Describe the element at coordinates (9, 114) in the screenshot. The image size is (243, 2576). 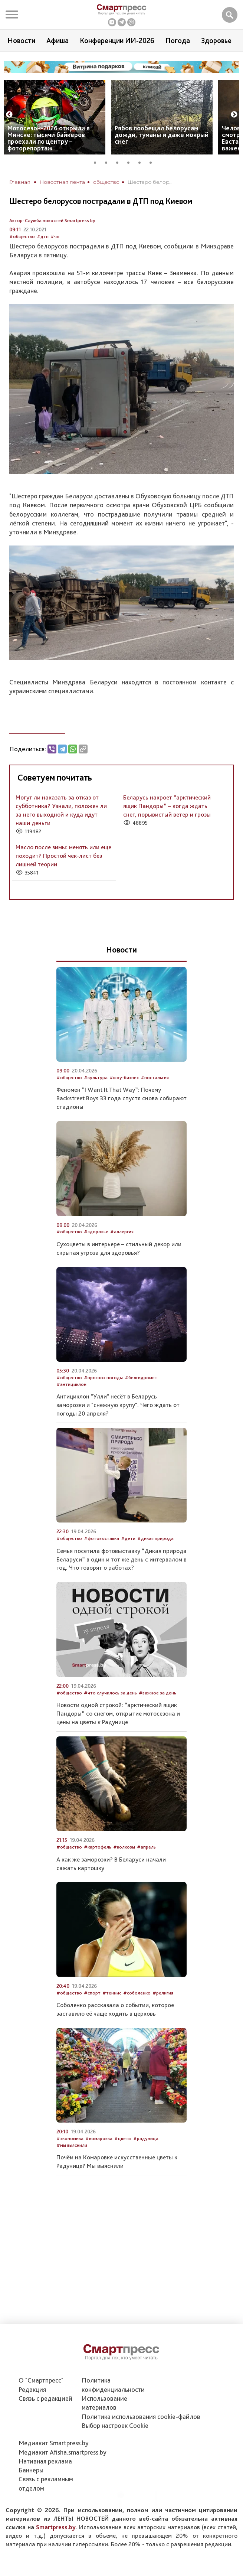
I see `Previous` at that location.